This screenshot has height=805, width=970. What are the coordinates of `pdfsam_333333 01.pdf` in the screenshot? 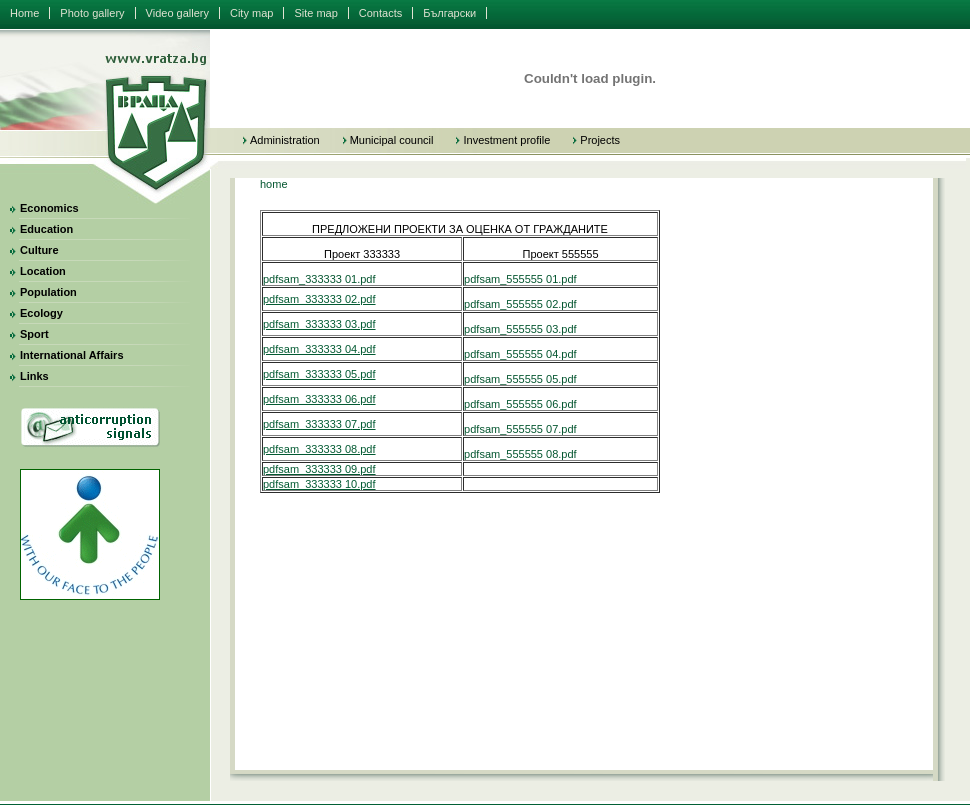 It's located at (319, 279).